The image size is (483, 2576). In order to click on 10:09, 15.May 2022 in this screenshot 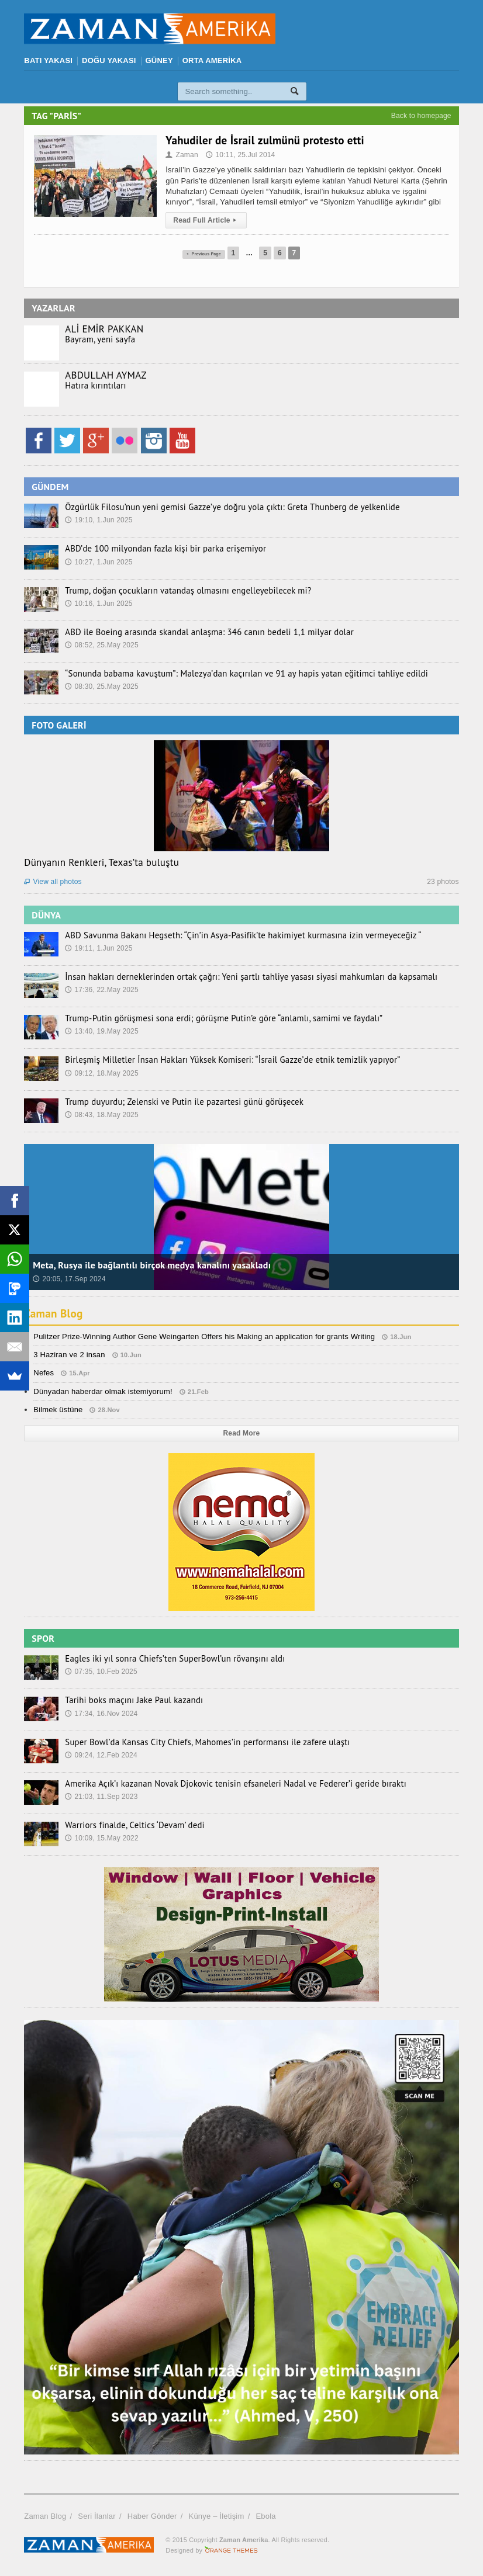, I will do `click(102, 1838)`.